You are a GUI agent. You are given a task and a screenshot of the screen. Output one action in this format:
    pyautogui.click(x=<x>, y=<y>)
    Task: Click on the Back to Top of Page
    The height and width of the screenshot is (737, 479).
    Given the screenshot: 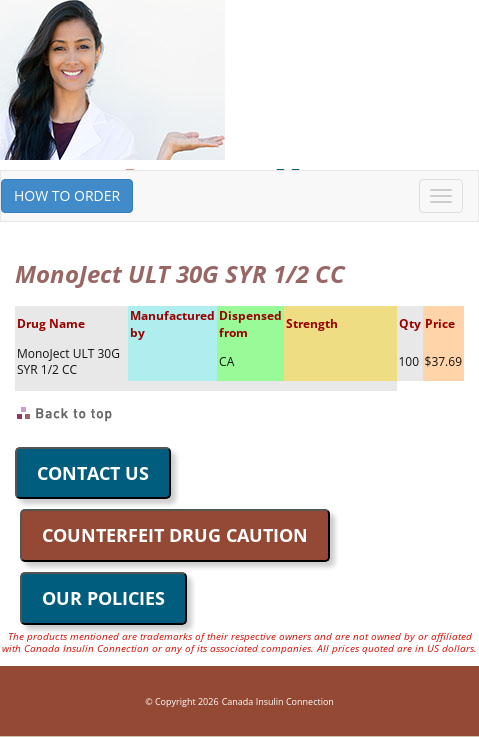 What is the action you would take?
    pyautogui.click(x=65, y=414)
    